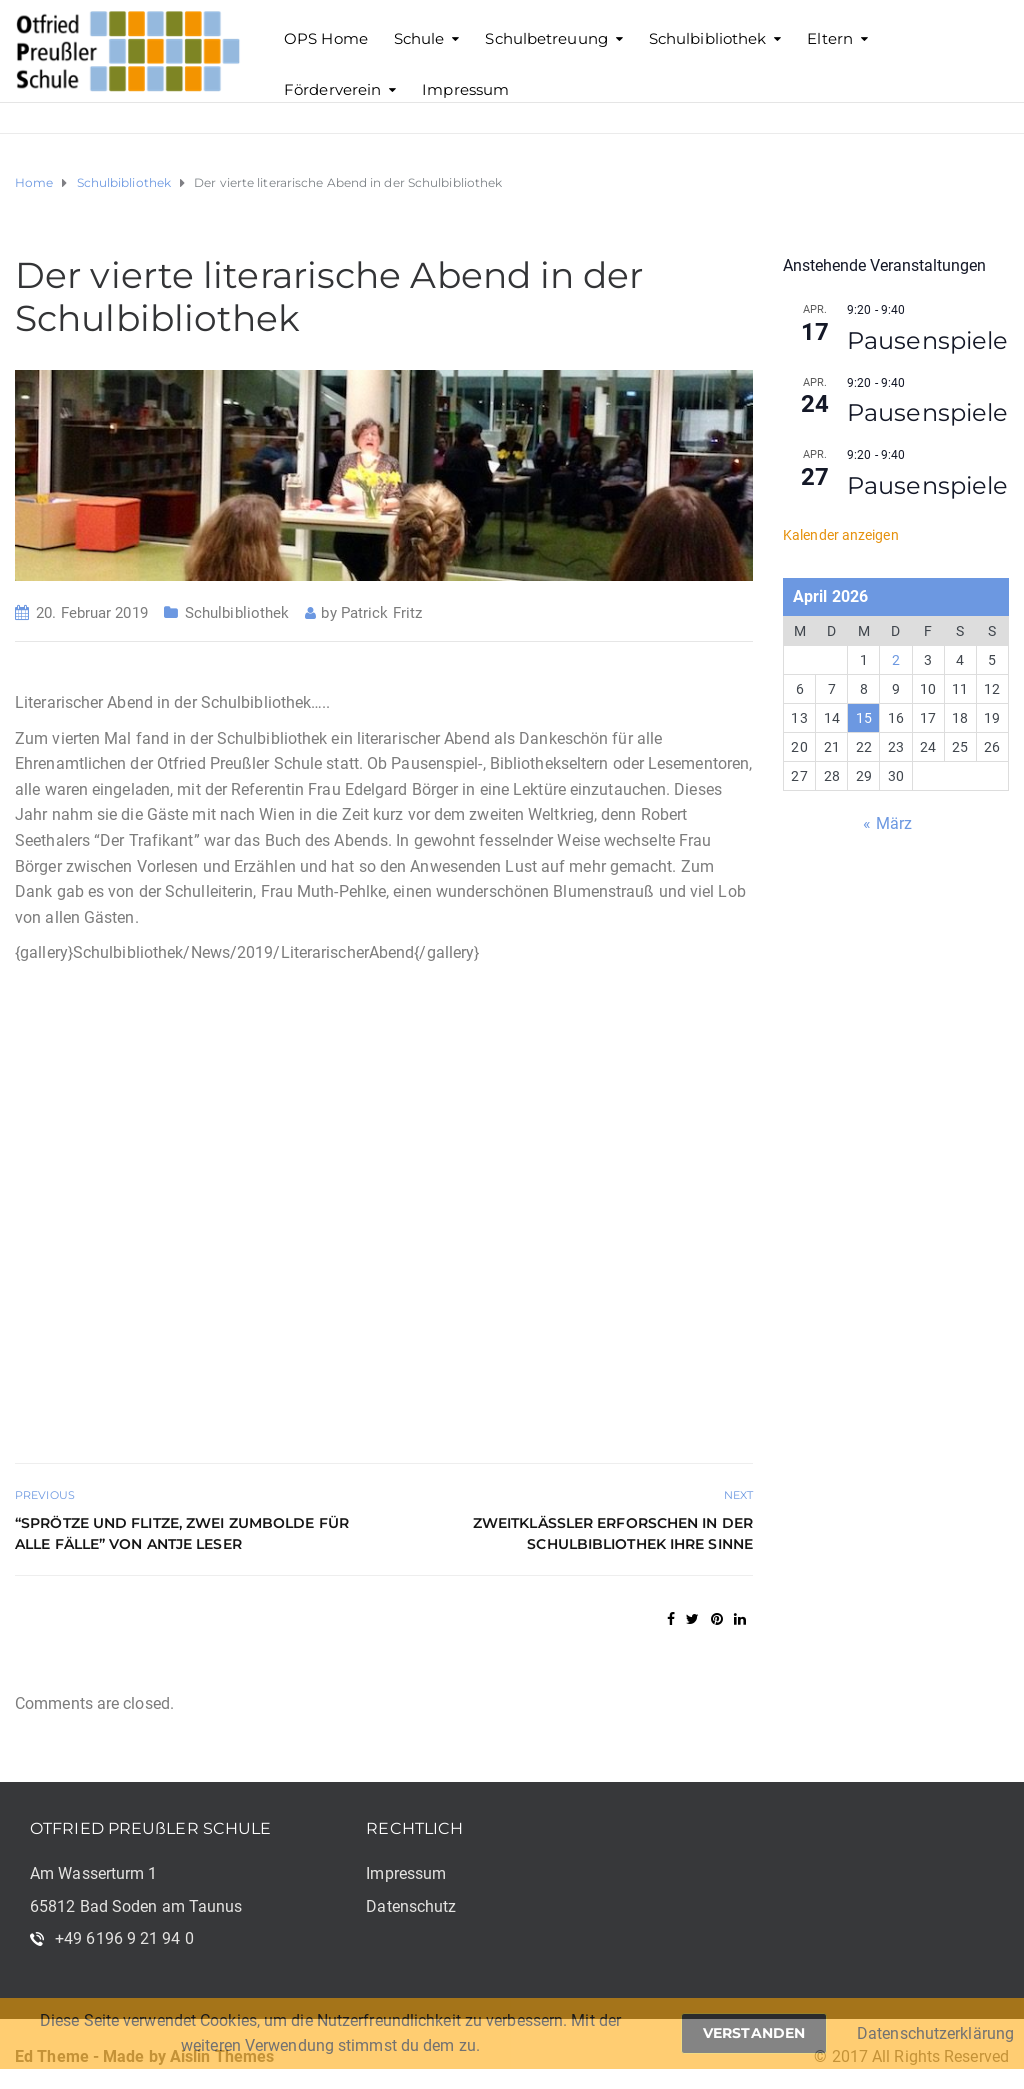 The image size is (1024, 2089). Describe the element at coordinates (927, 340) in the screenshot. I see `Pausenspiele` at that location.